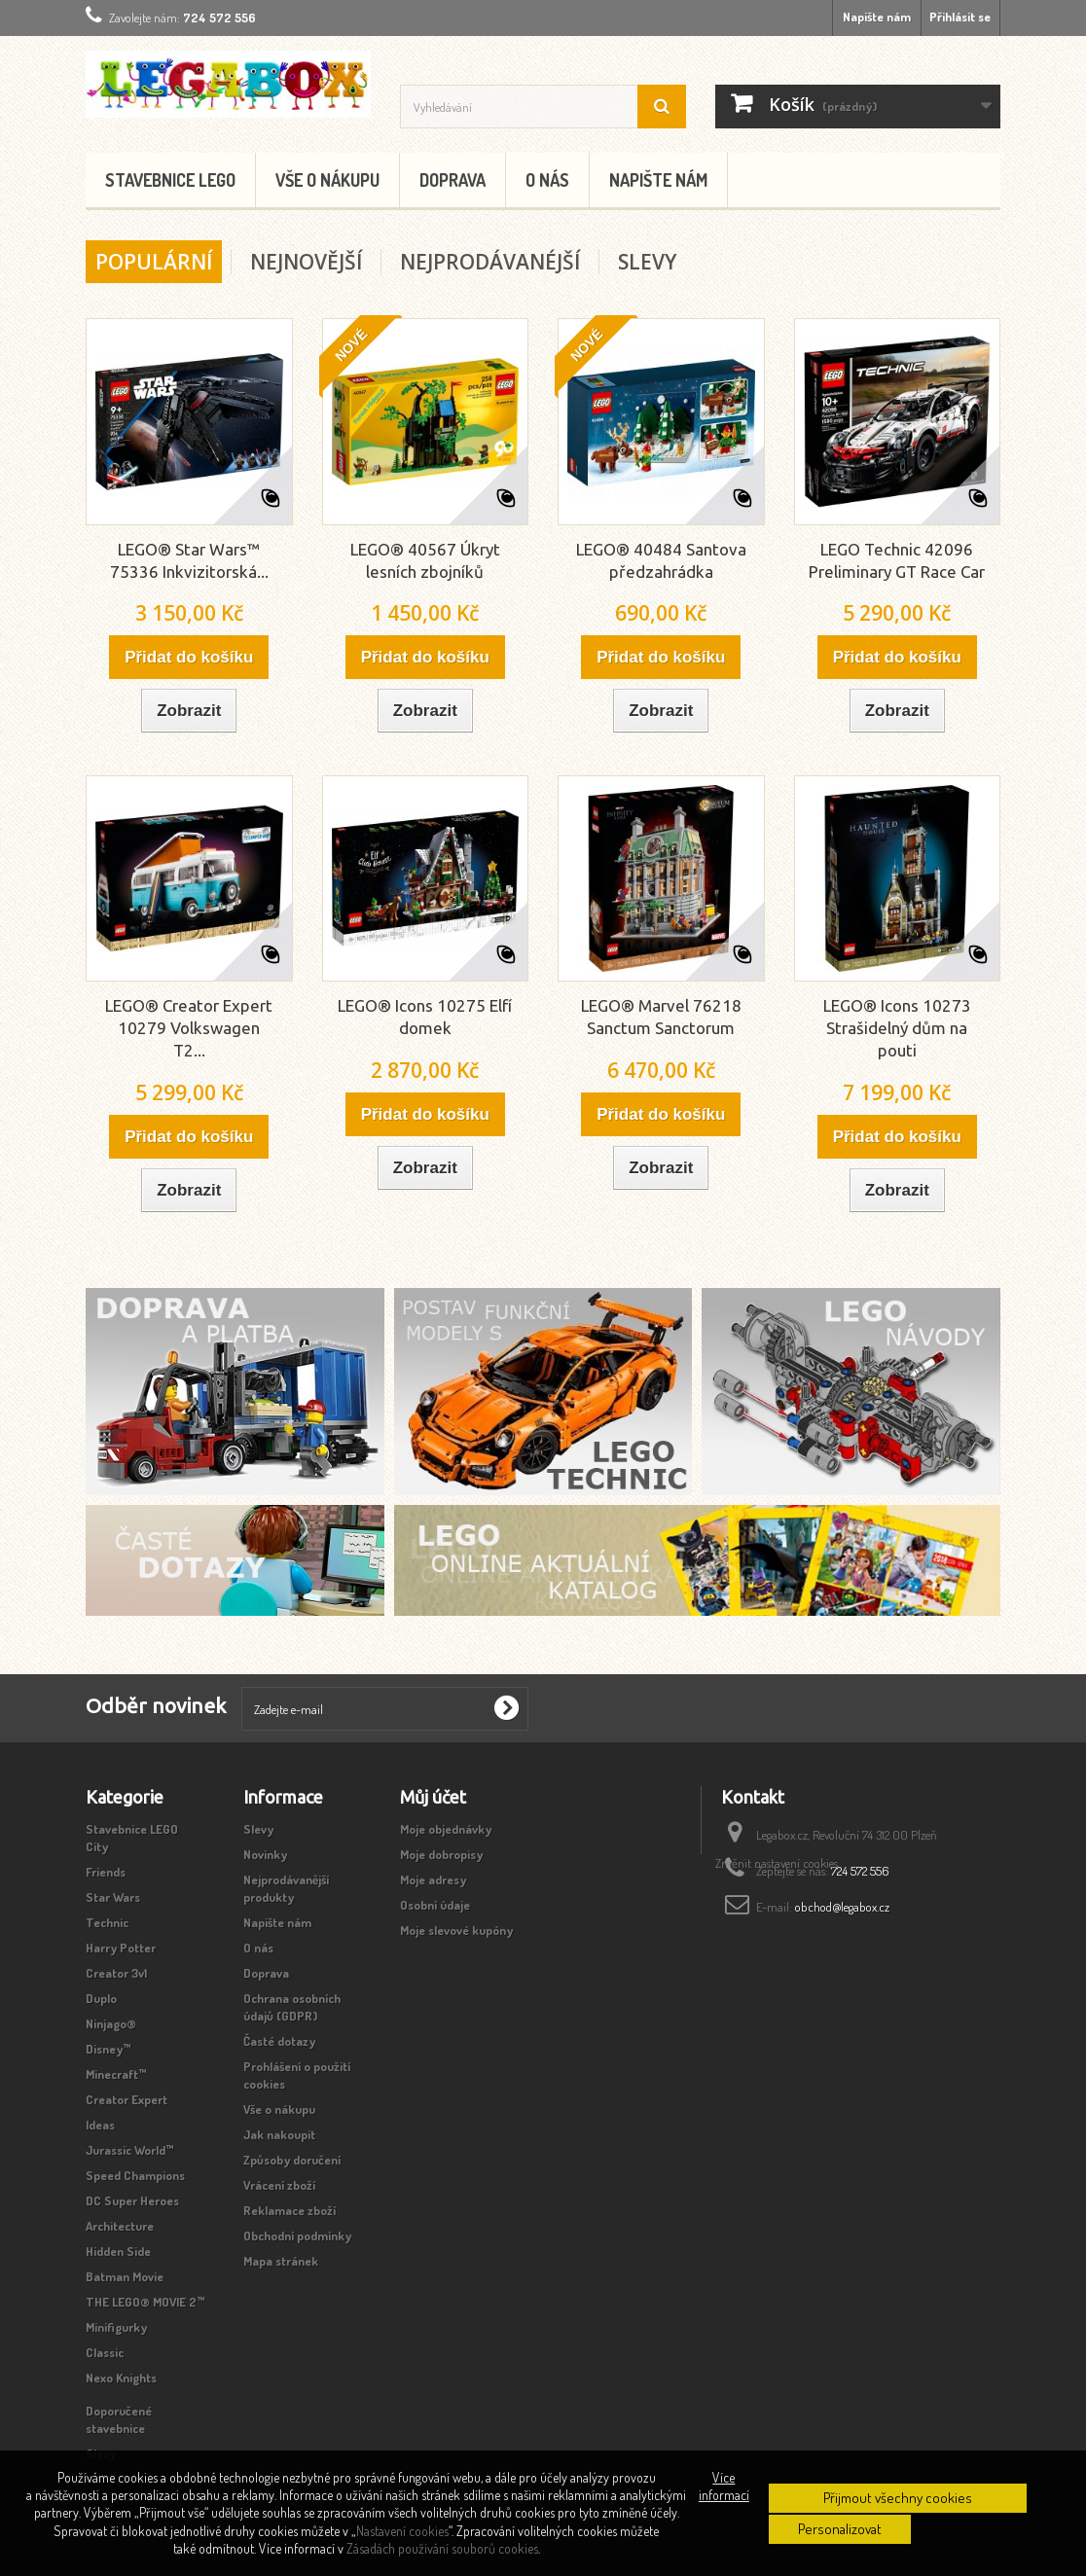 This screenshot has height=2576, width=1086. Describe the element at coordinates (442, 2548) in the screenshot. I see `Zásadách používání souborů cookies` at that location.